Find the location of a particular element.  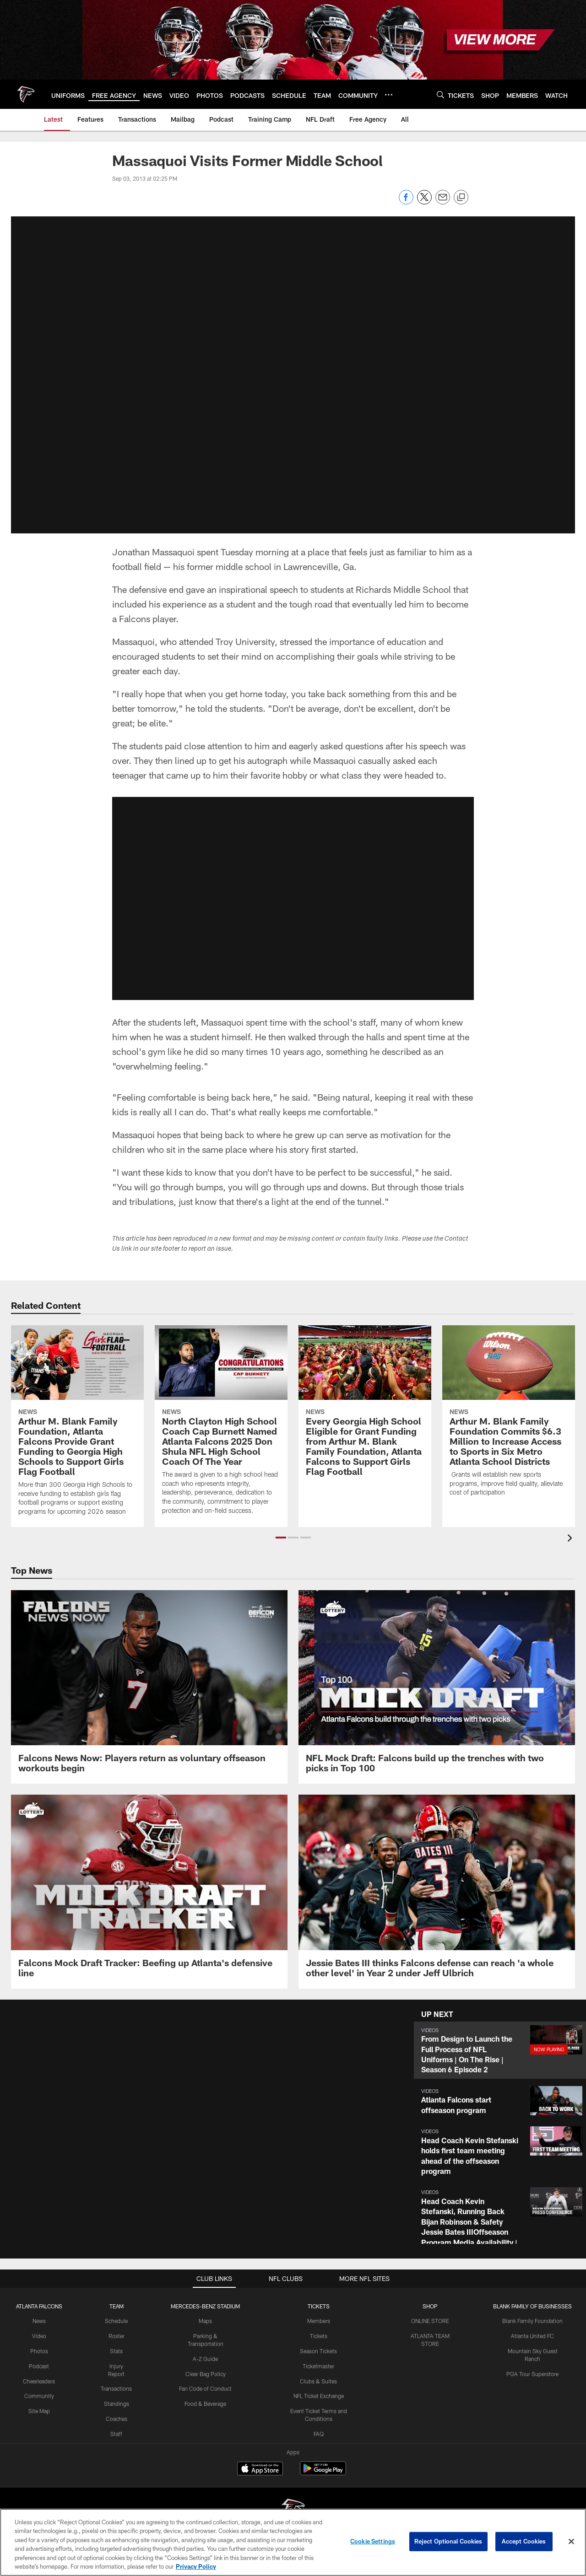

Accept Cookies is located at coordinates (524, 2541).